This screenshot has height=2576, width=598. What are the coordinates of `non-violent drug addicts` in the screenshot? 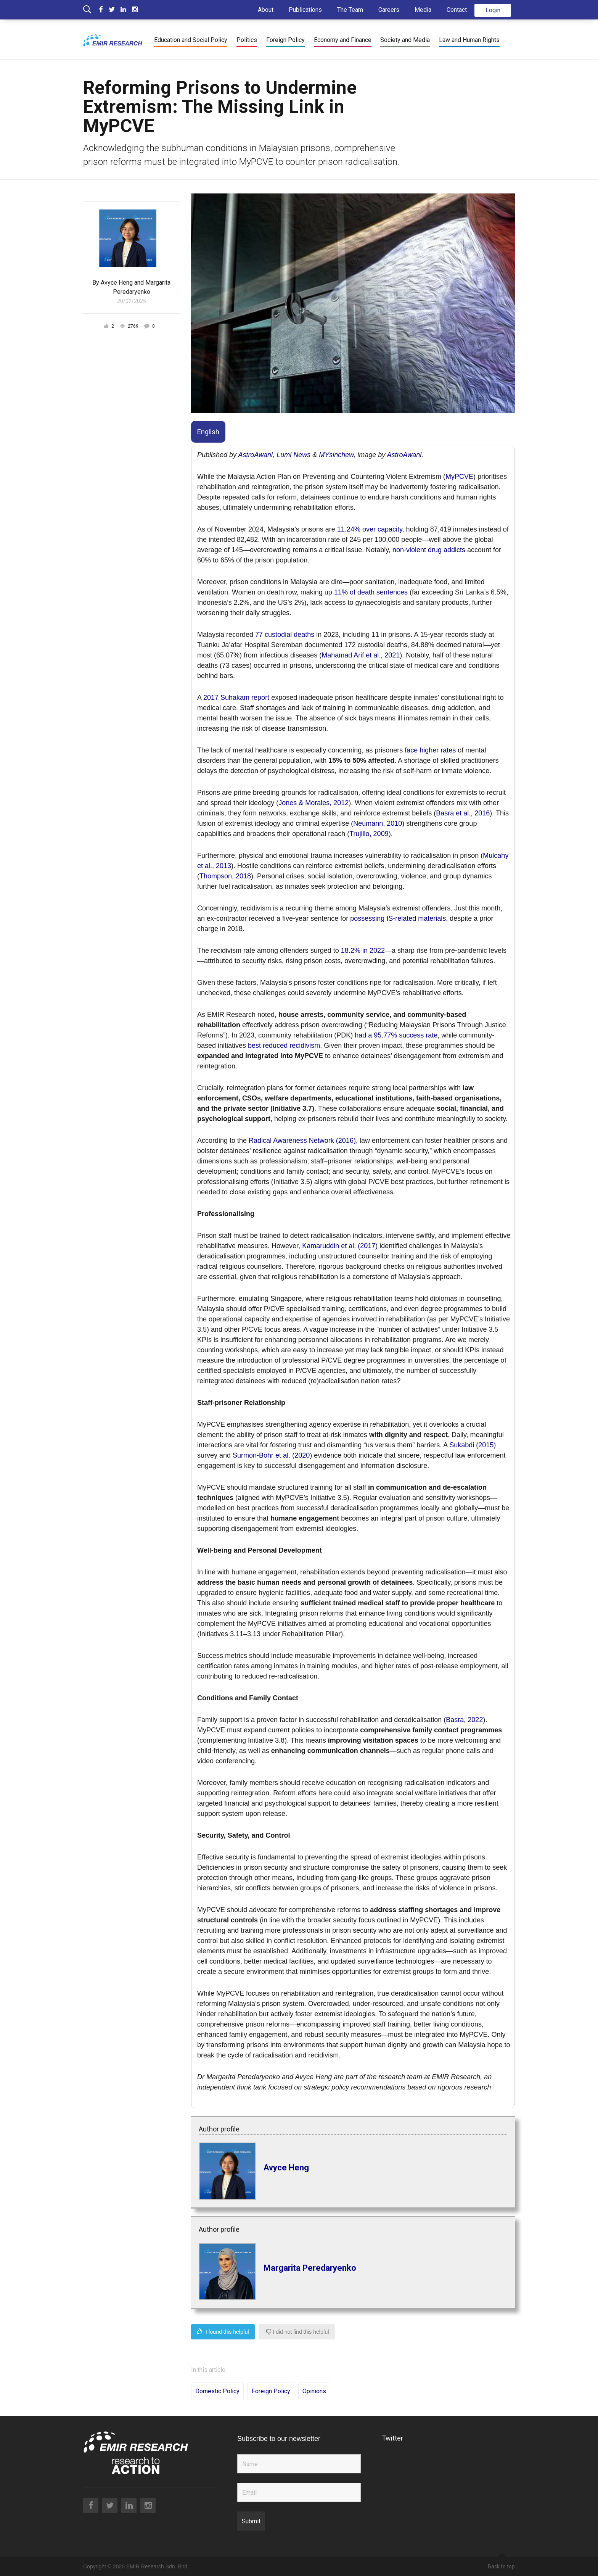 It's located at (428, 550).